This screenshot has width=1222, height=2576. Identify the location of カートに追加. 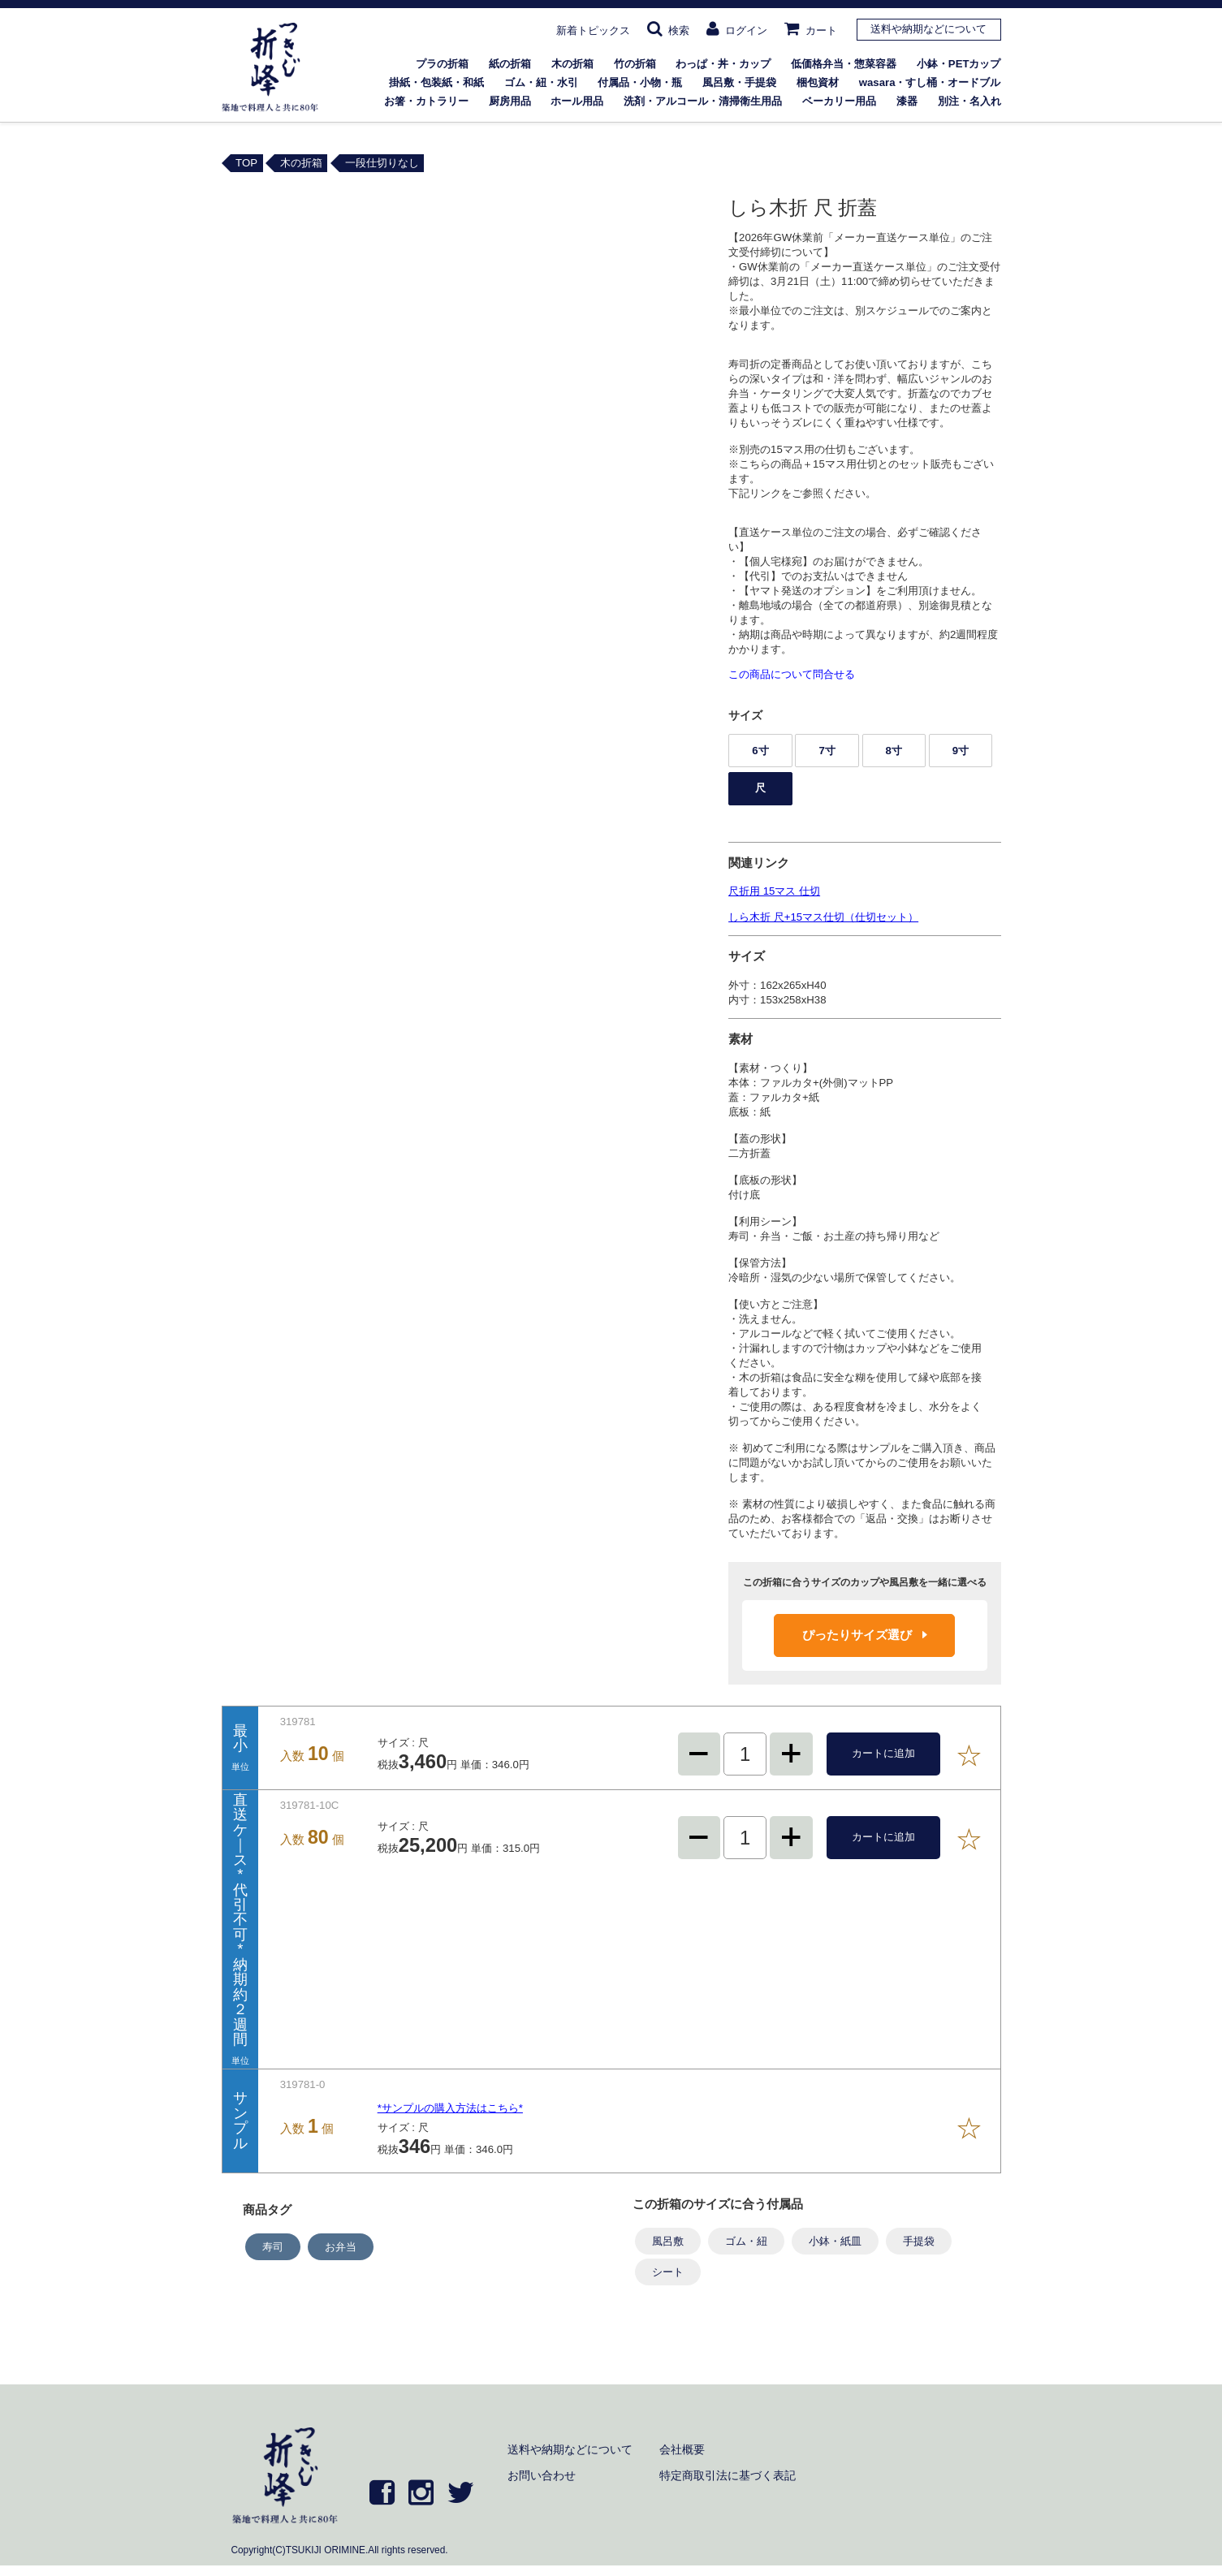
(883, 1753).